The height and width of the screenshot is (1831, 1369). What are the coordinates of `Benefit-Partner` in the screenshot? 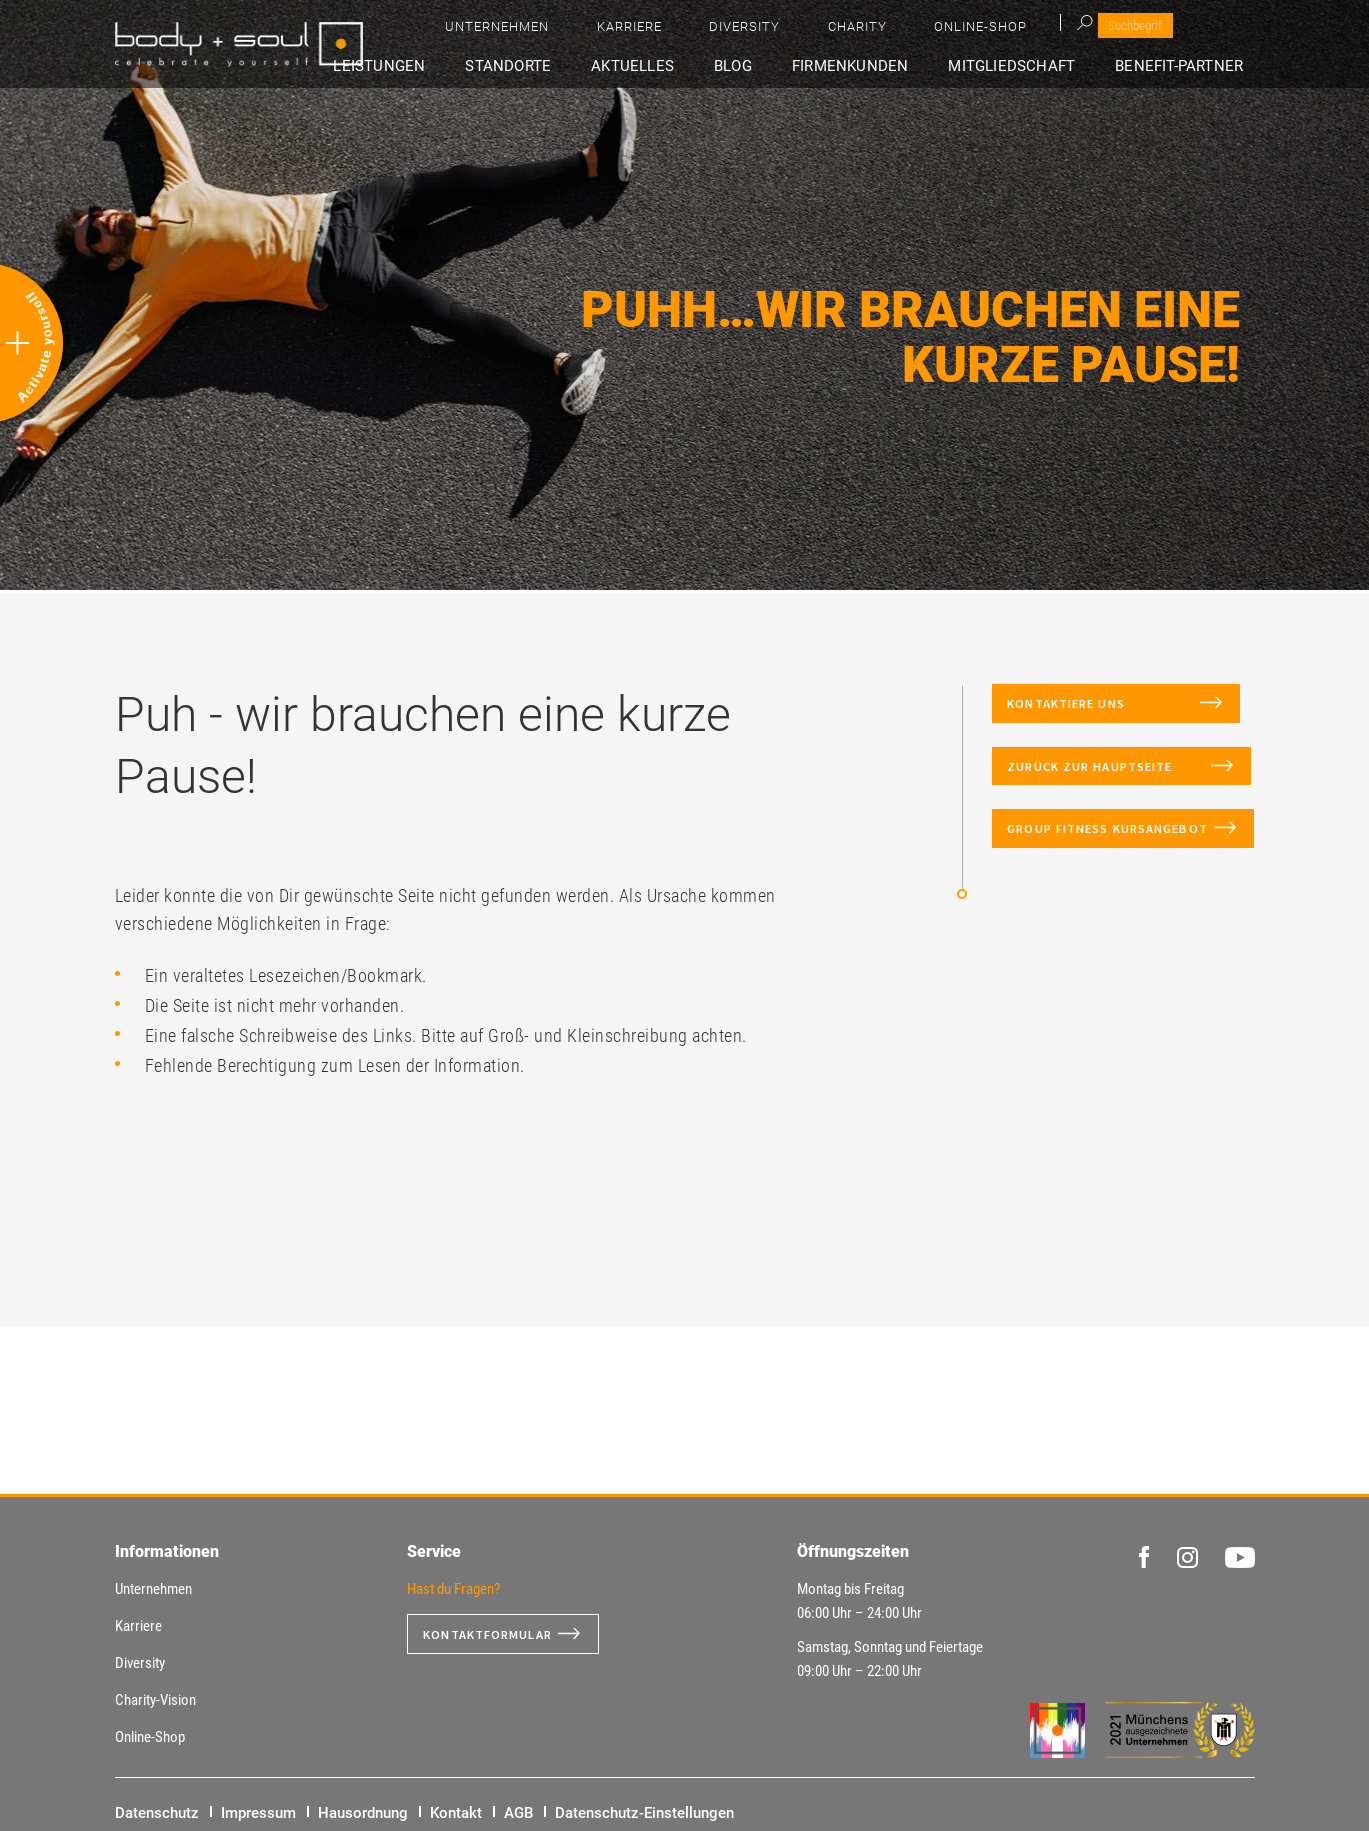 It's located at (1188, 66).